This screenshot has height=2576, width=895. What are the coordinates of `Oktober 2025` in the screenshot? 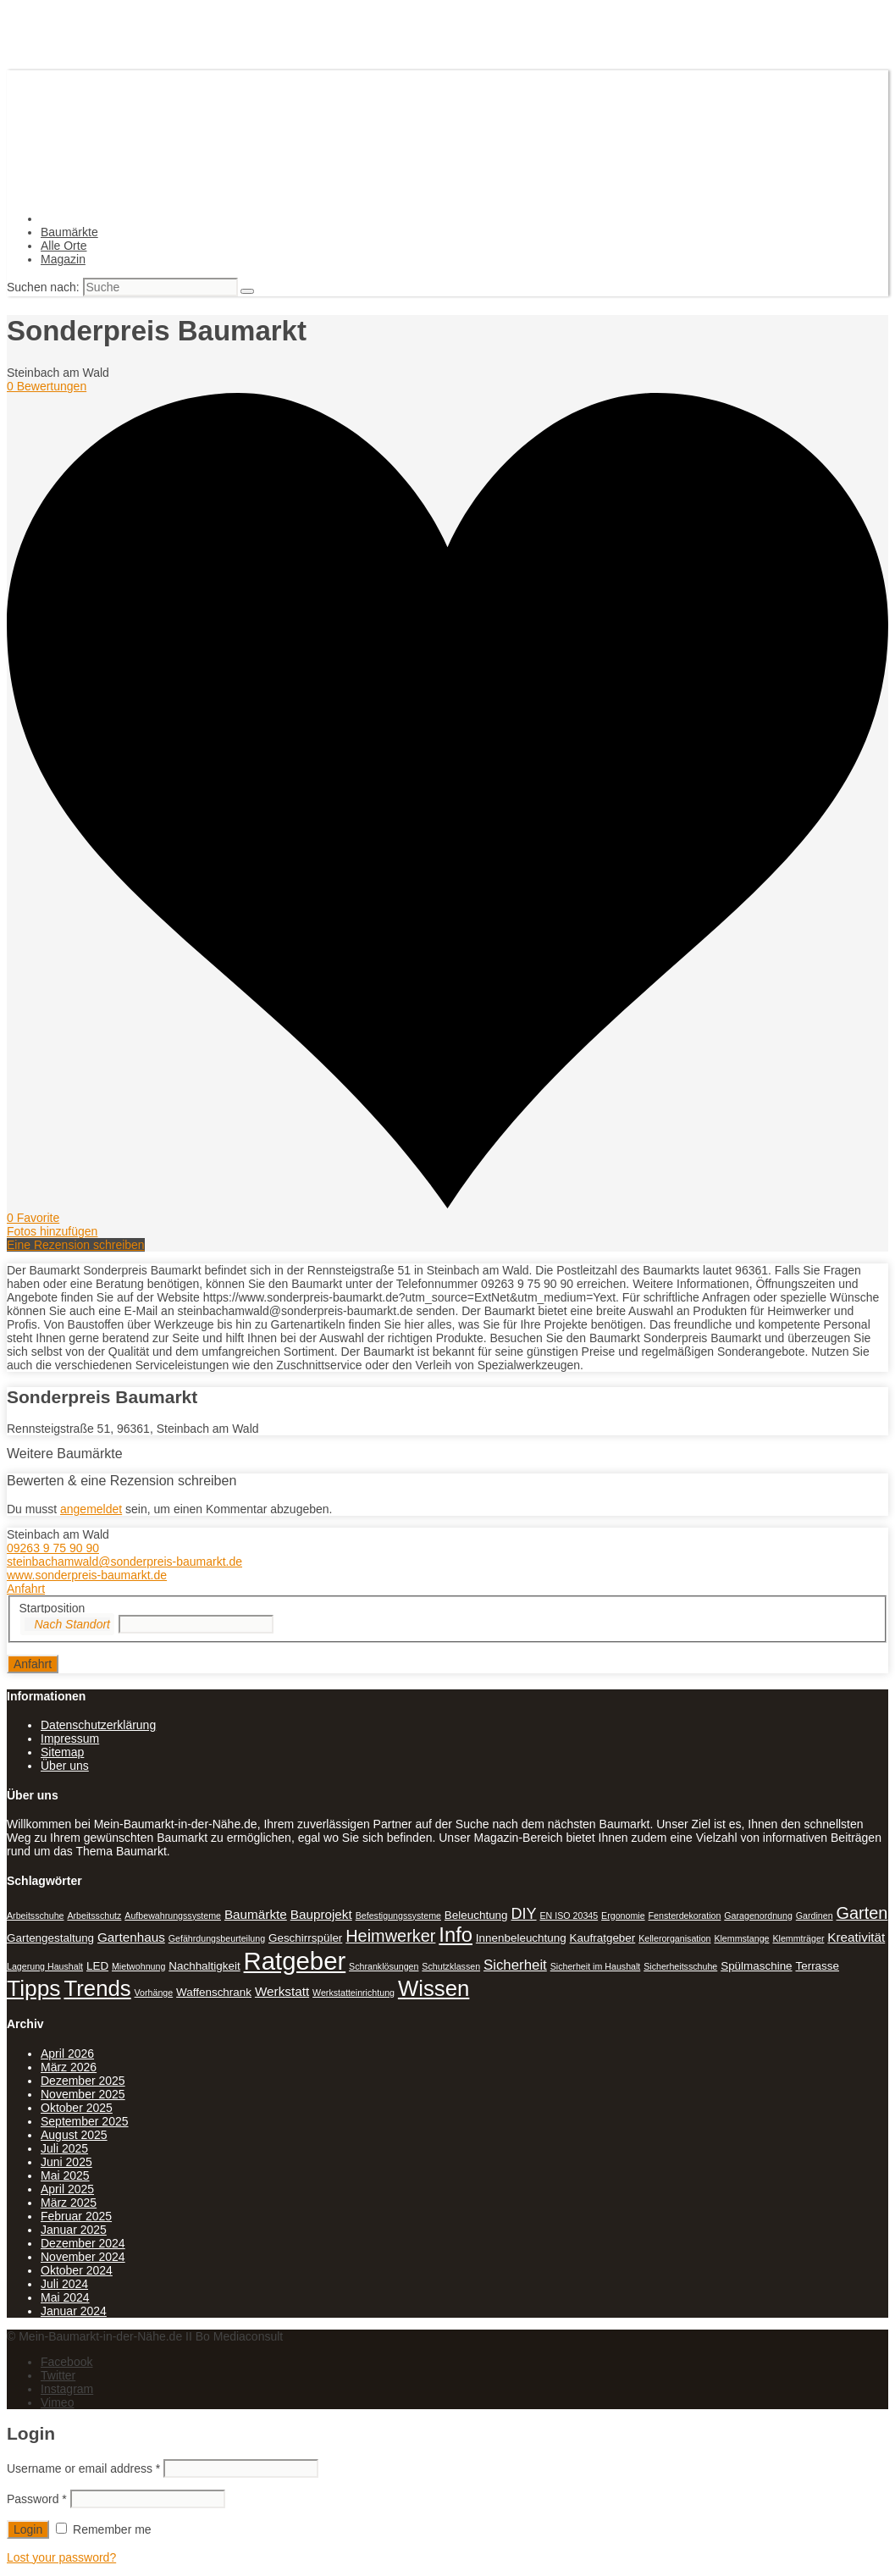 It's located at (77, 2107).